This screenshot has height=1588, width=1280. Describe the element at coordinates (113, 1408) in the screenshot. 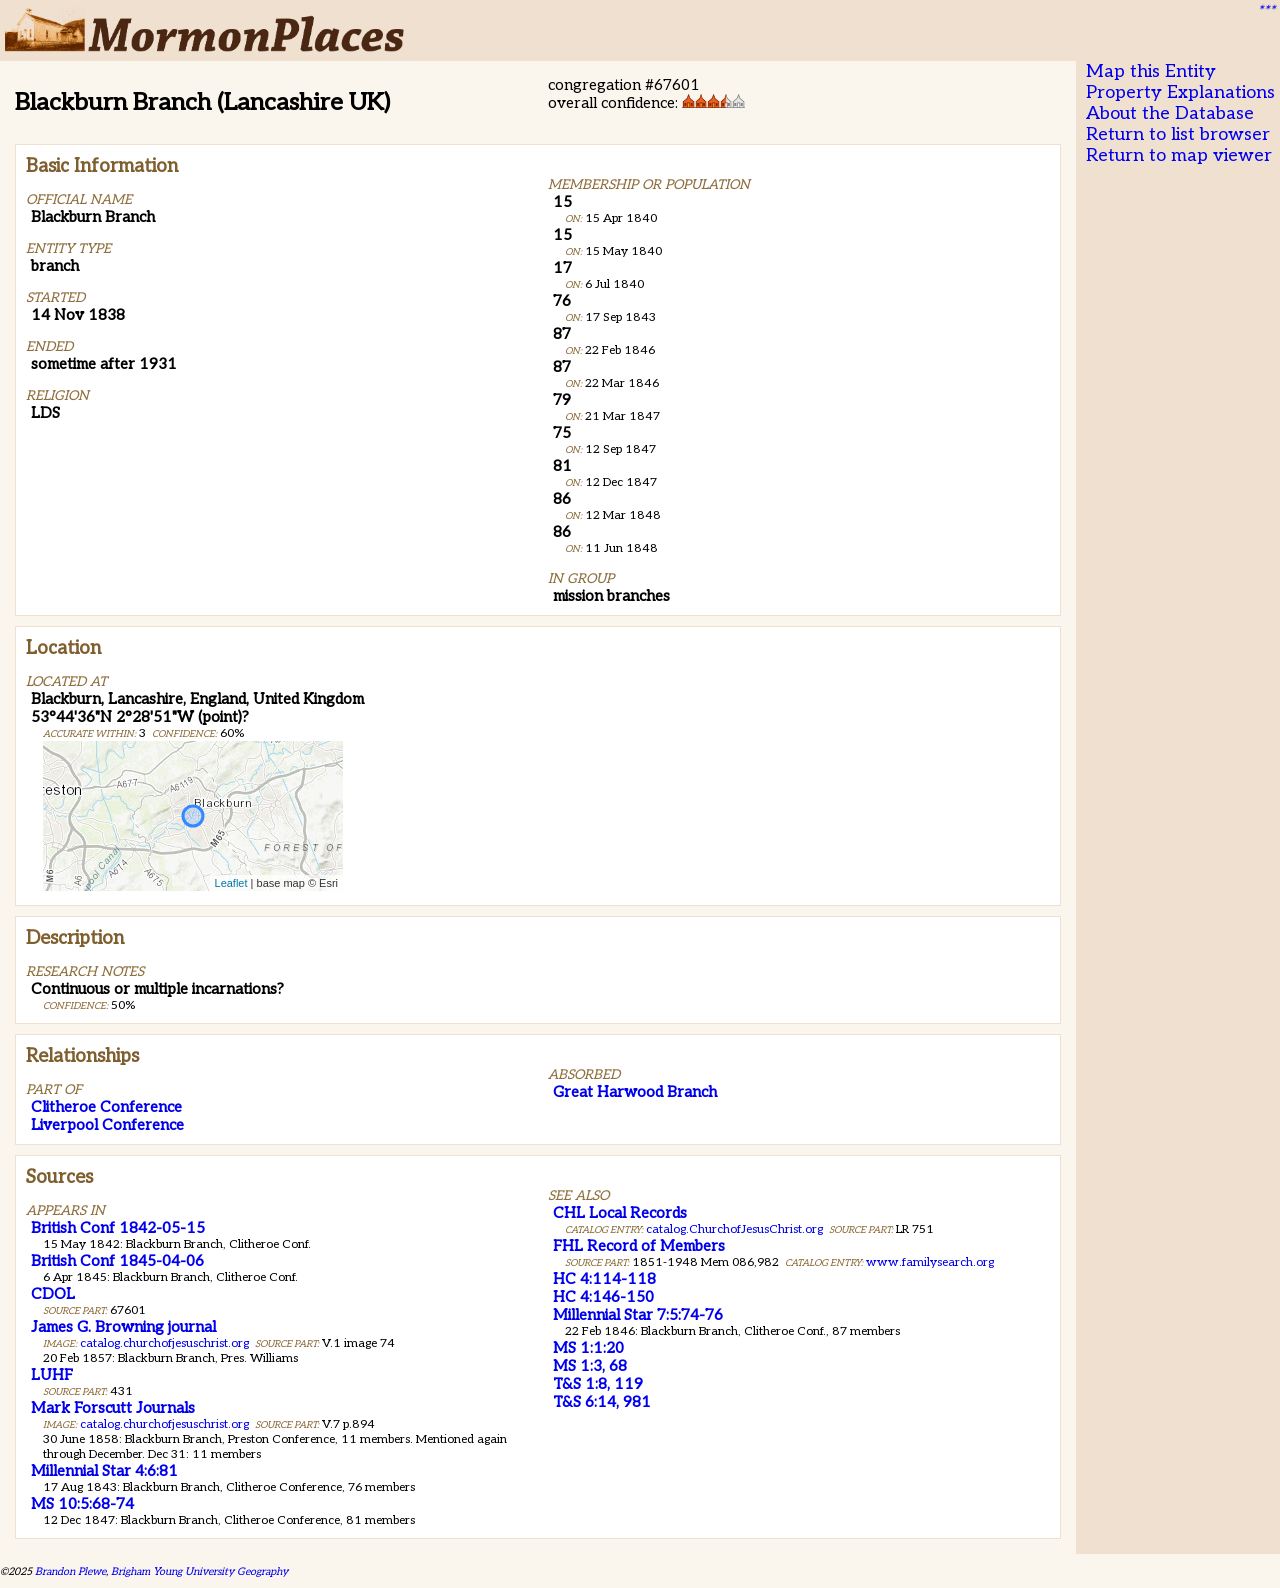

I see `Mark Forscutt Journals` at that location.